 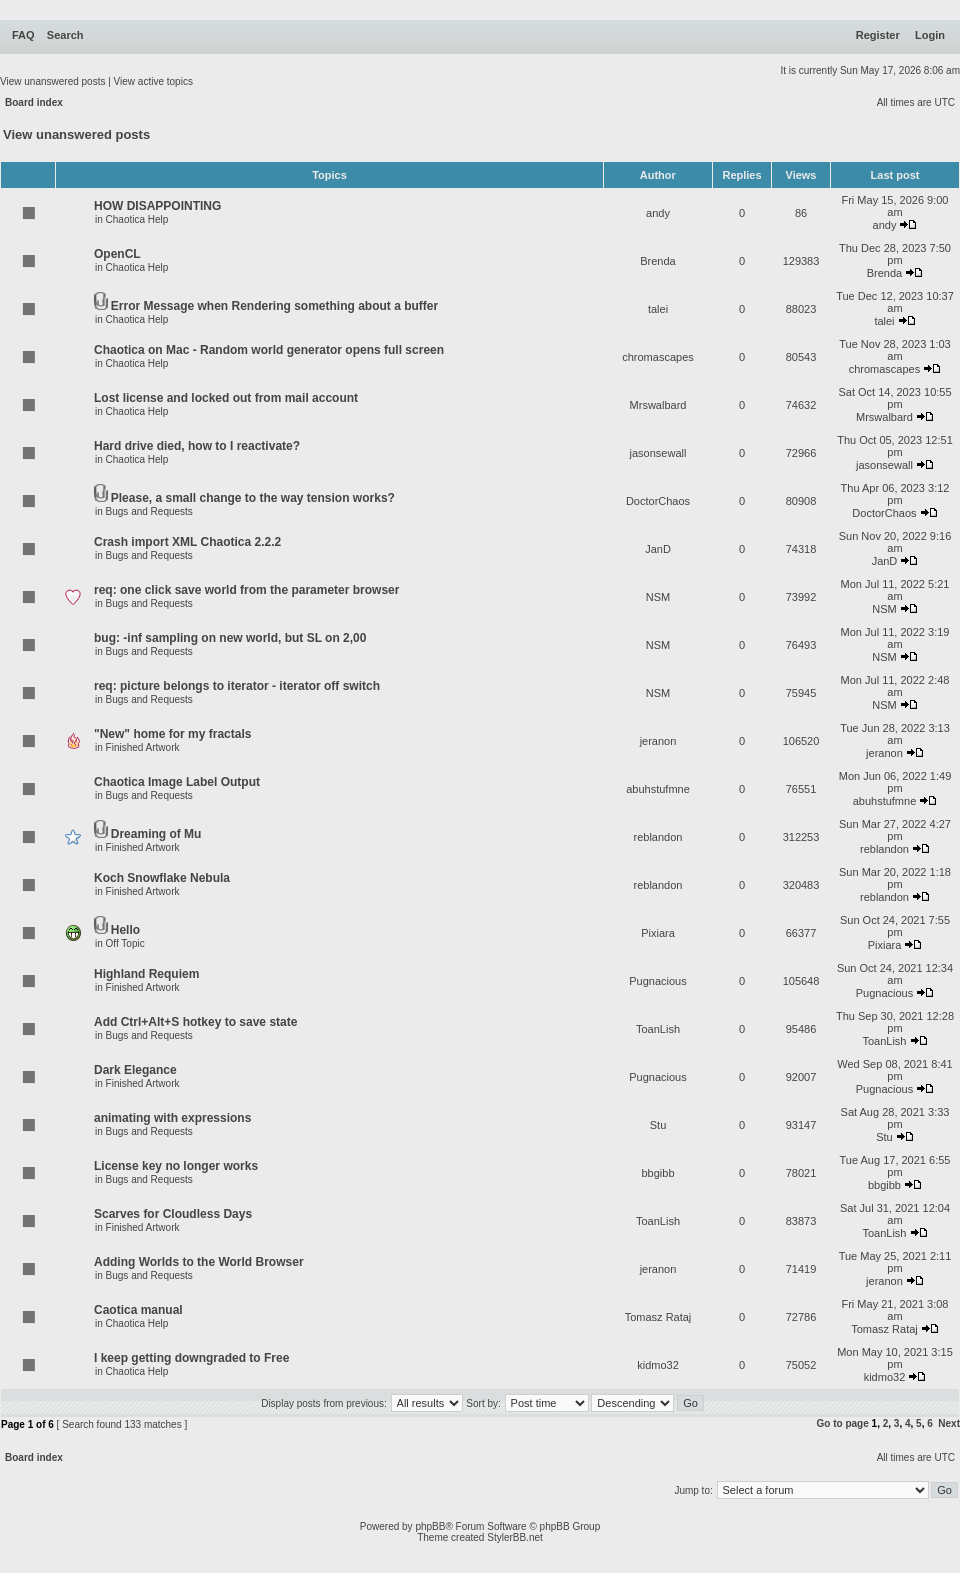 I want to click on License key no longer works, so click(x=176, y=1166).